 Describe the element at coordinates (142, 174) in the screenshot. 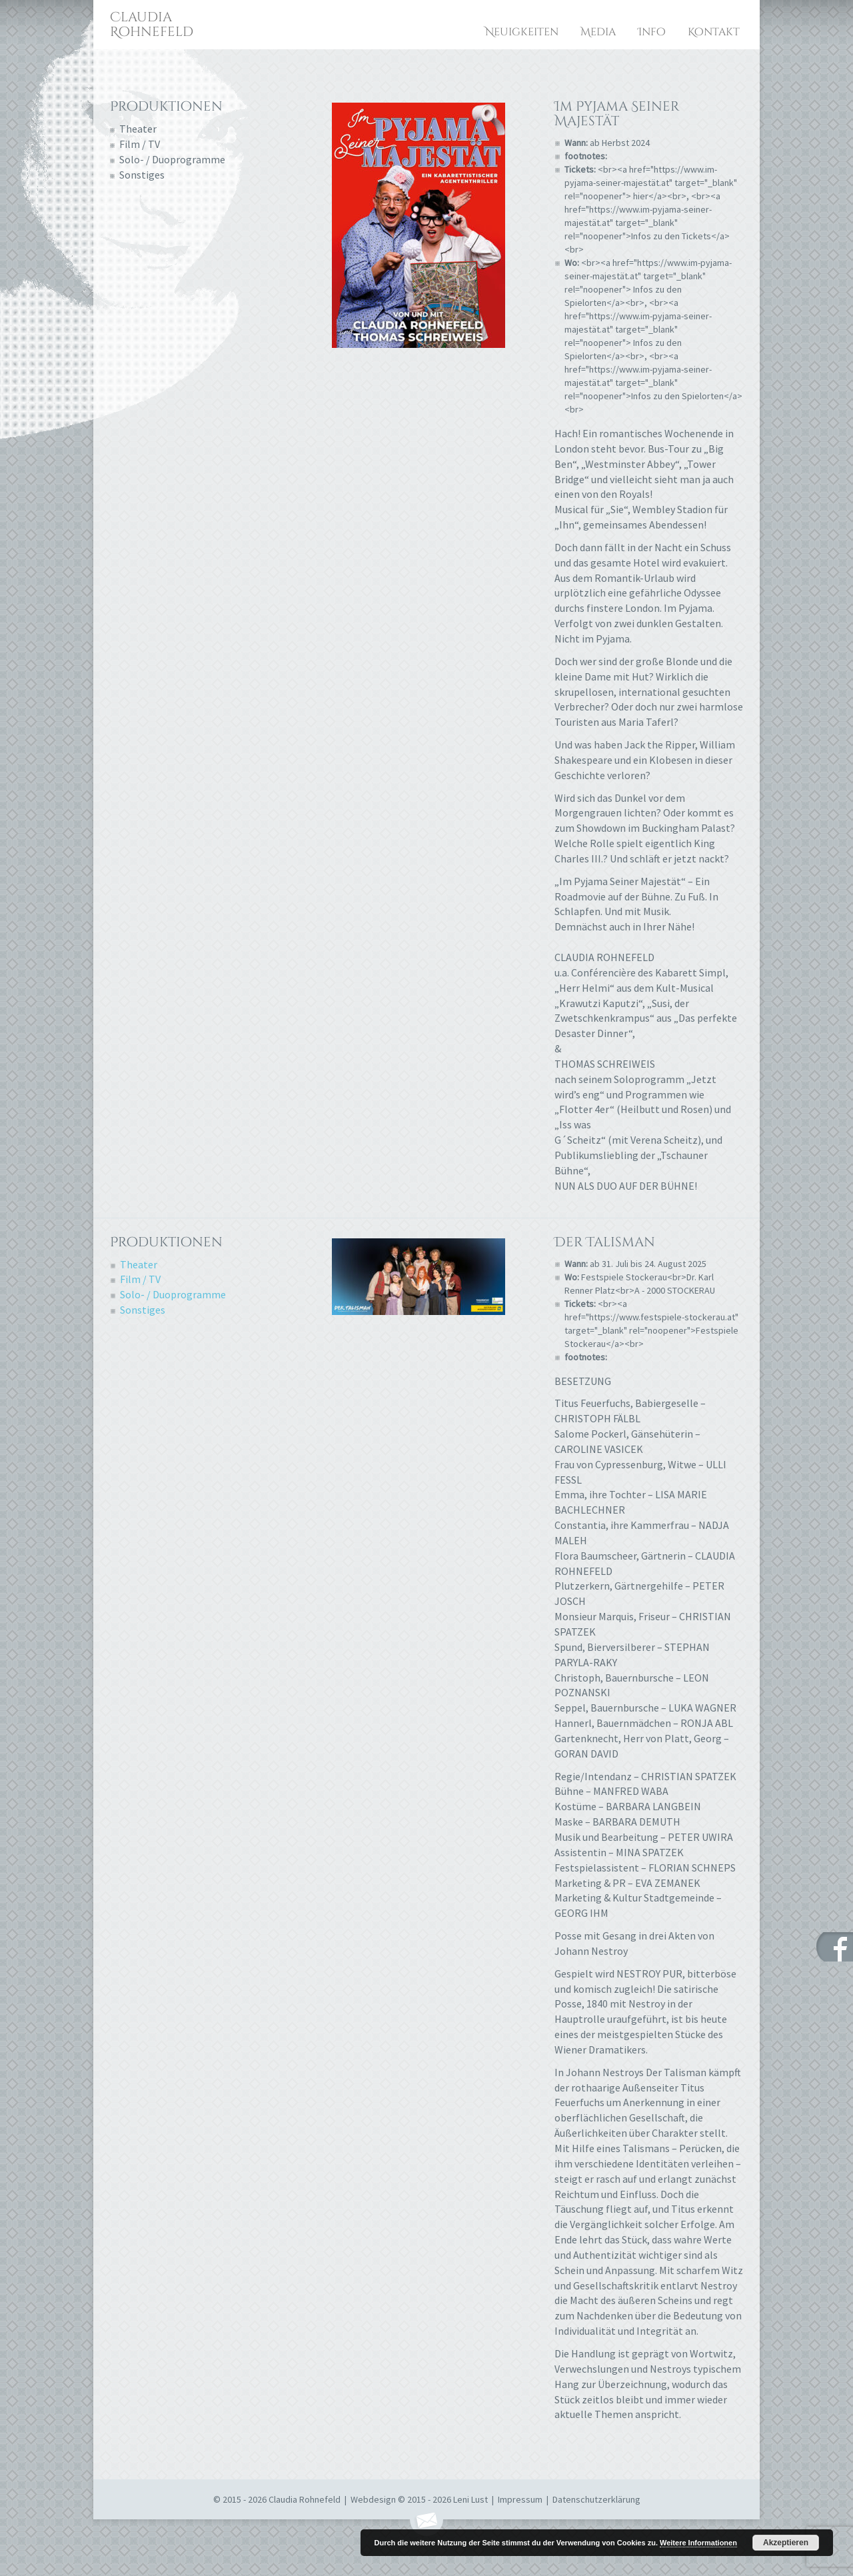

I see `Sonstiges` at that location.